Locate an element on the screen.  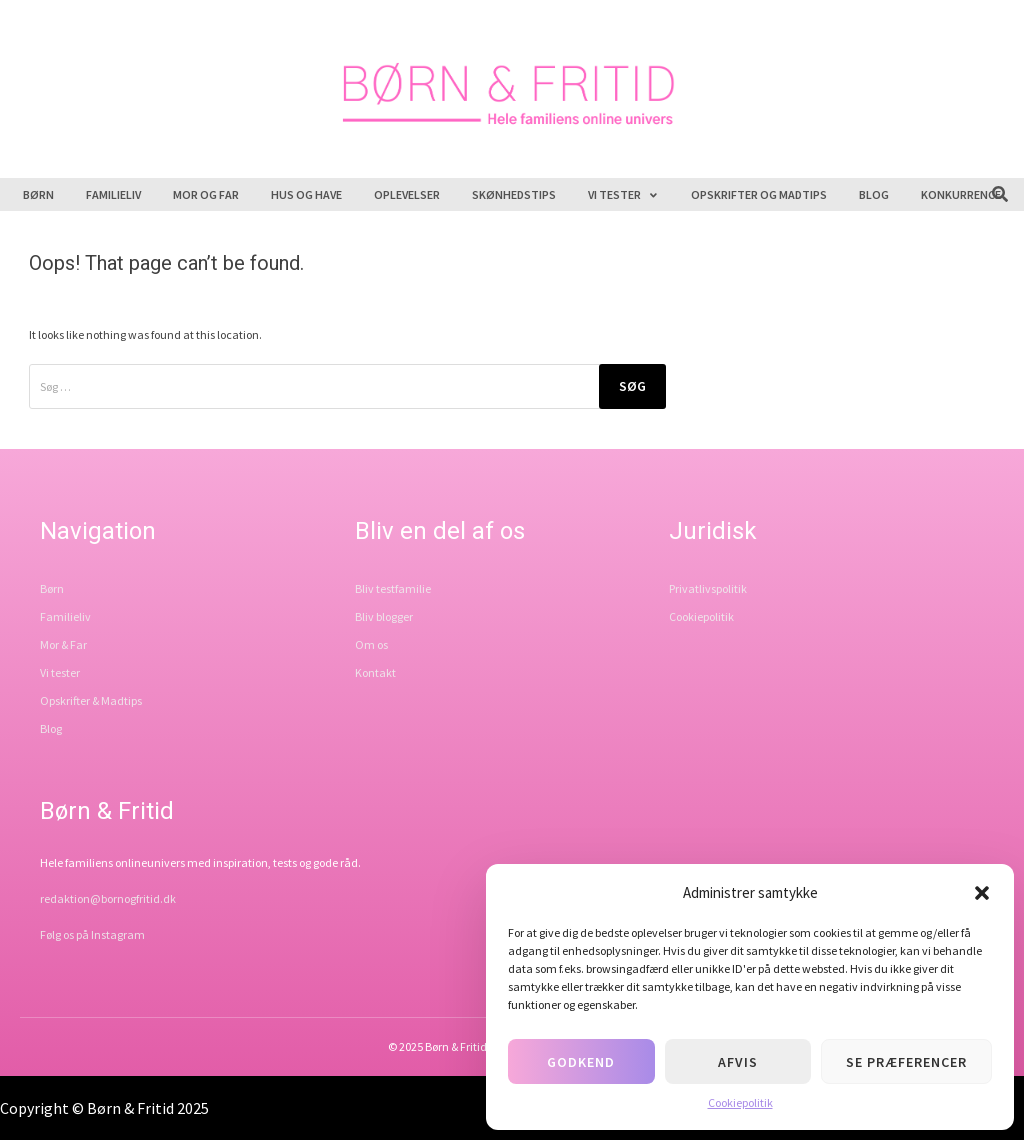
Opskrifter & Madtips is located at coordinates (91, 700).